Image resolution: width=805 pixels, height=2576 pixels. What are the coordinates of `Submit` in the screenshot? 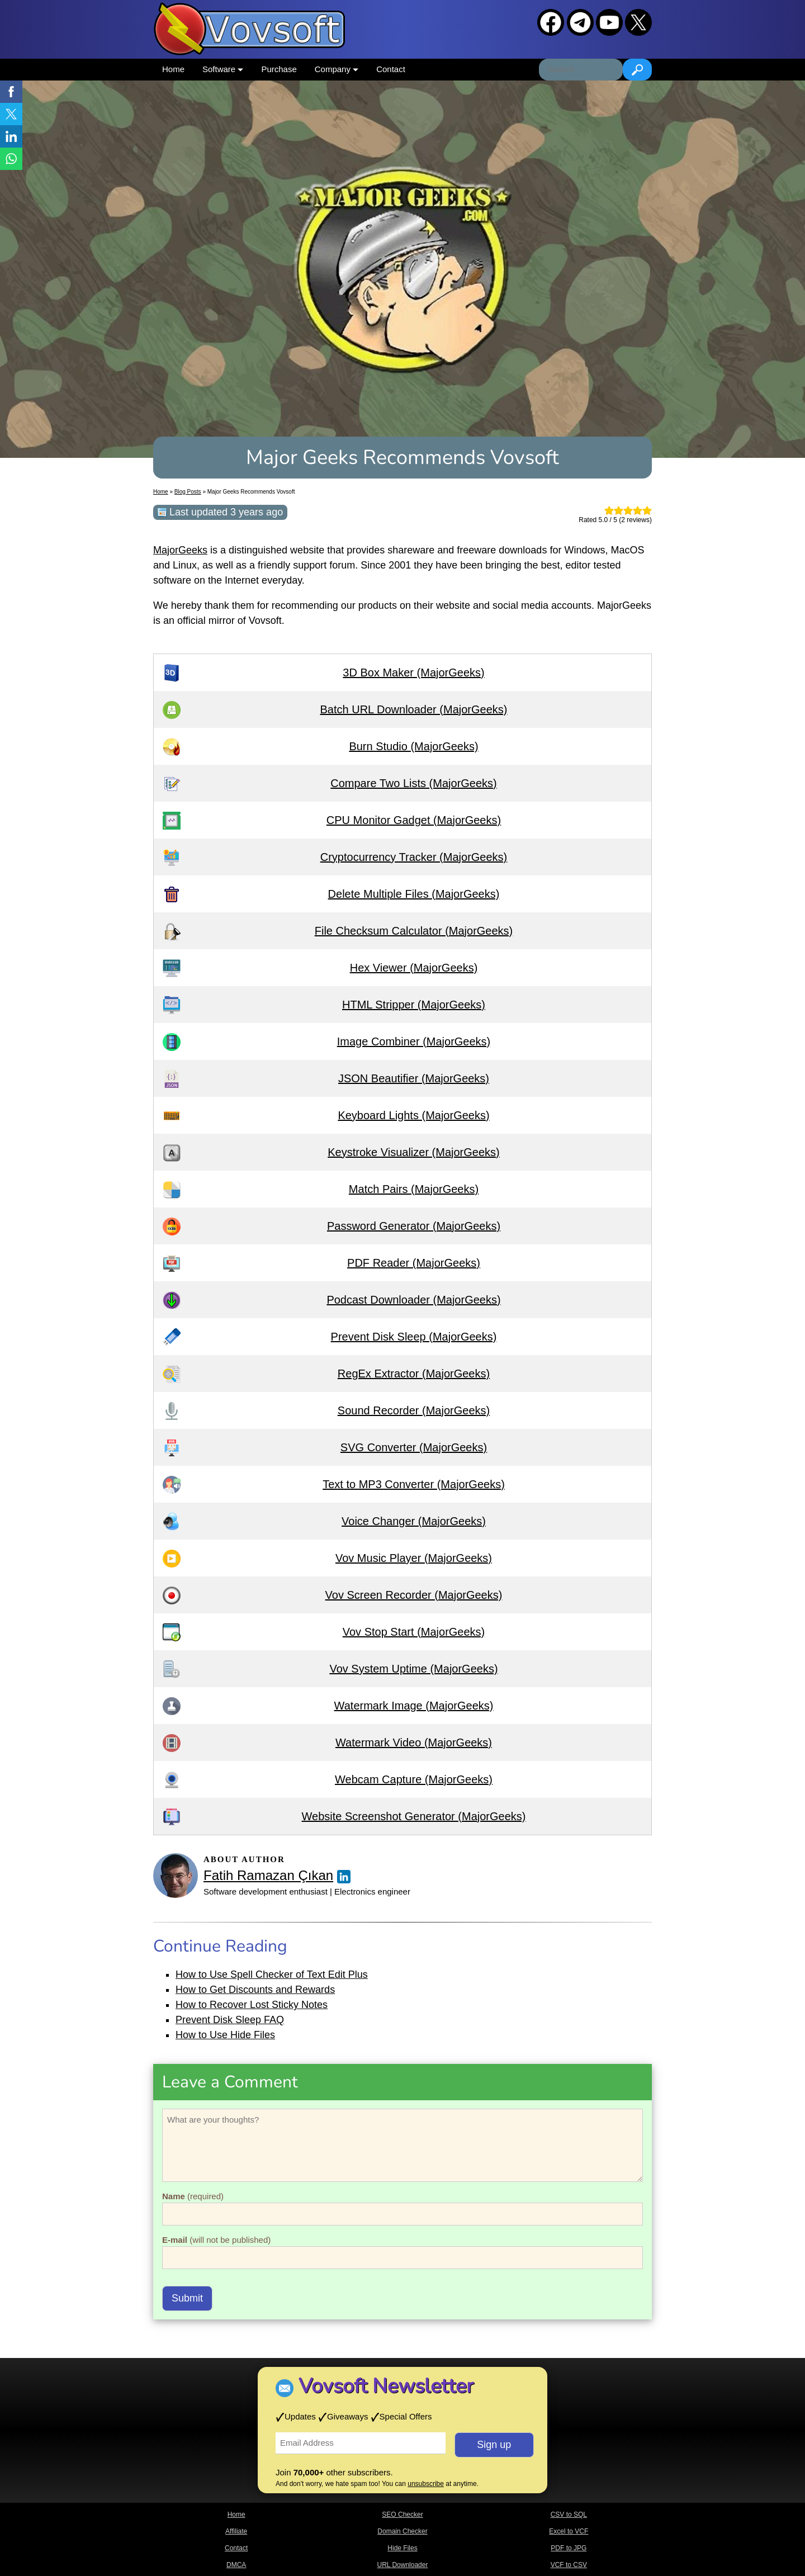 It's located at (187, 2298).